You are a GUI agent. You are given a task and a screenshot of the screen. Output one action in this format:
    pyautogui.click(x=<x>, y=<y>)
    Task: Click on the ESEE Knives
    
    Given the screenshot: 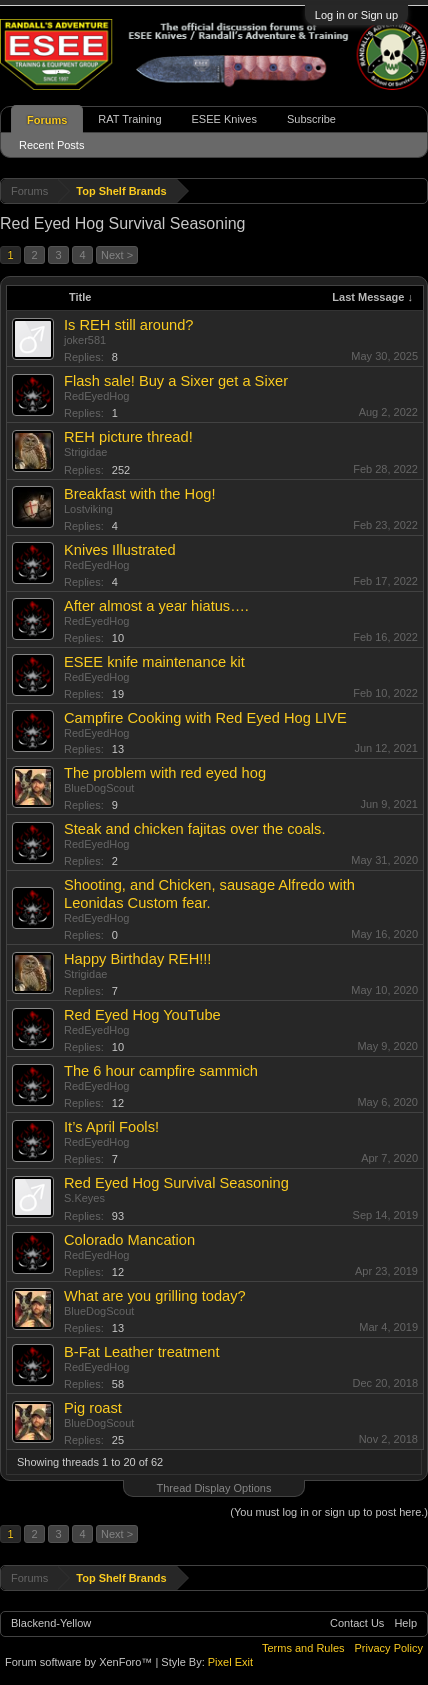 What is the action you would take?
    pyautogui.click(x=224, y=119)
    